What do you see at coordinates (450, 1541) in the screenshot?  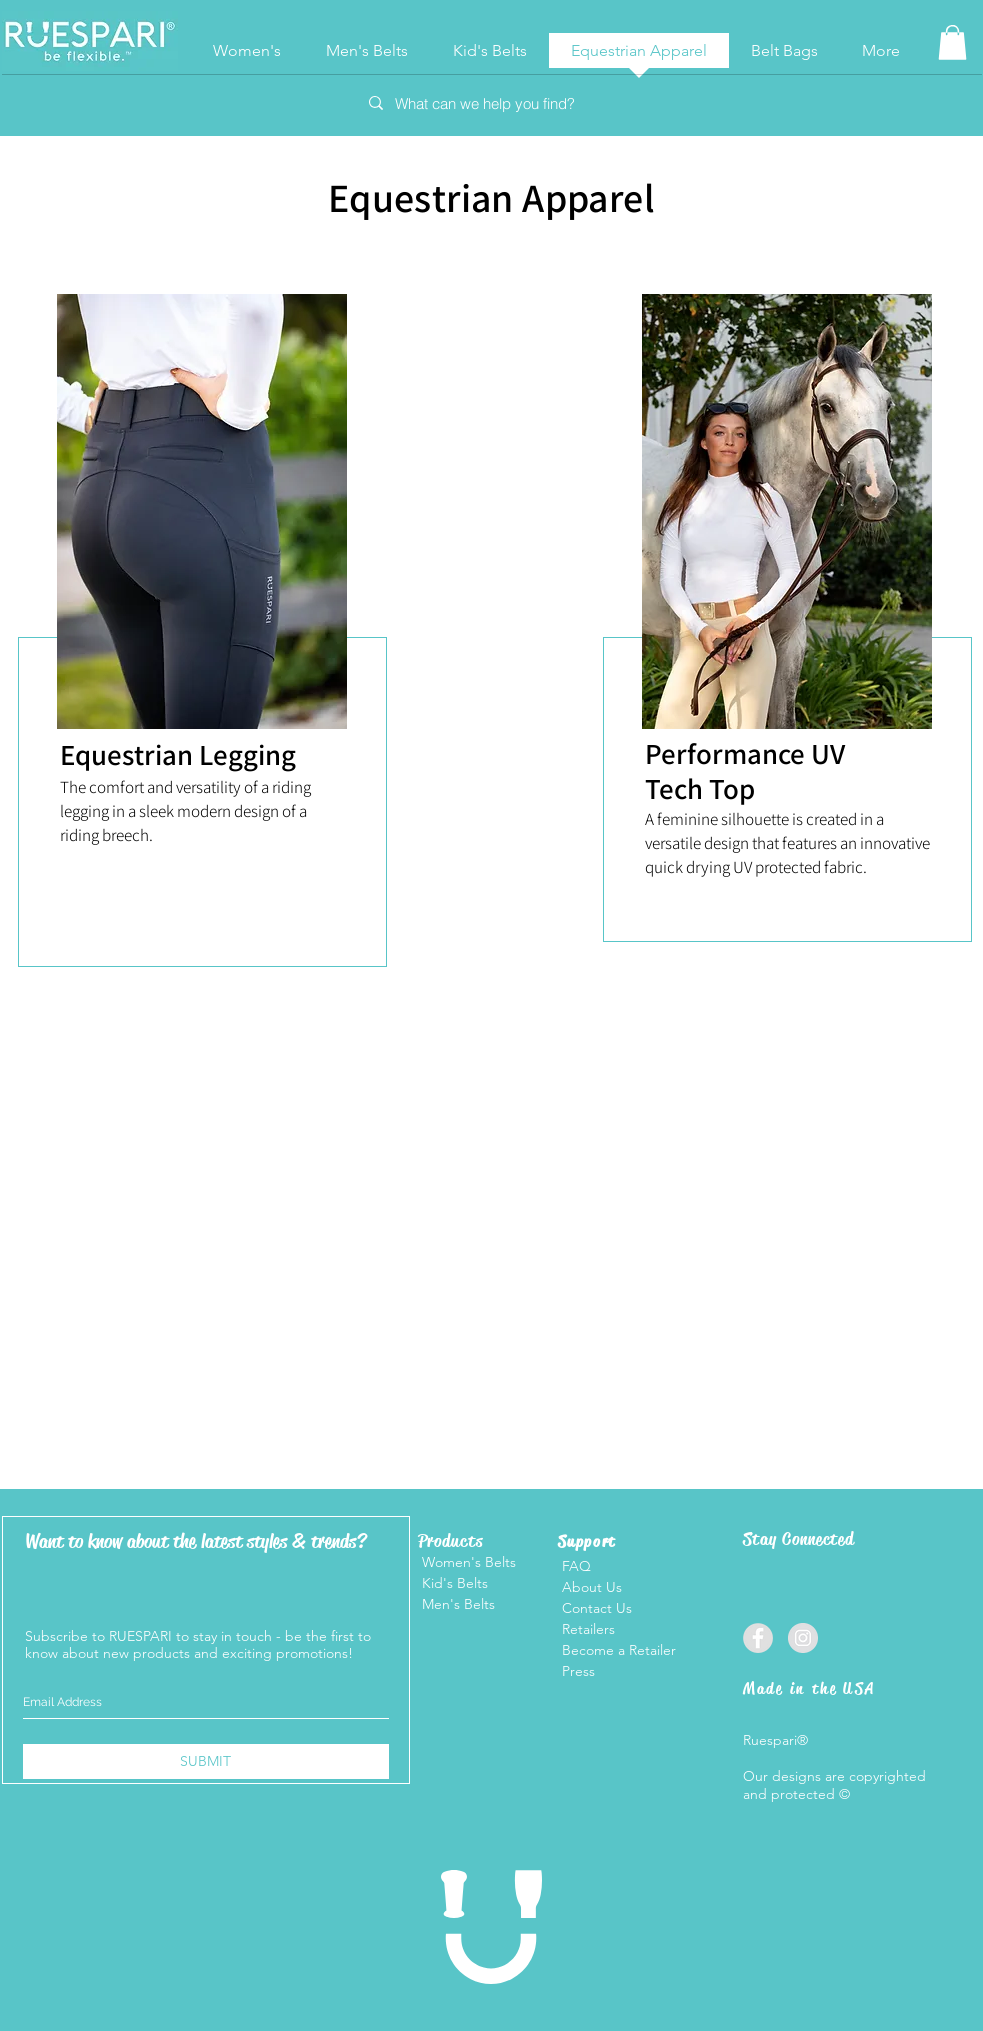 I see `Products` at bounding box center [450, 1541].